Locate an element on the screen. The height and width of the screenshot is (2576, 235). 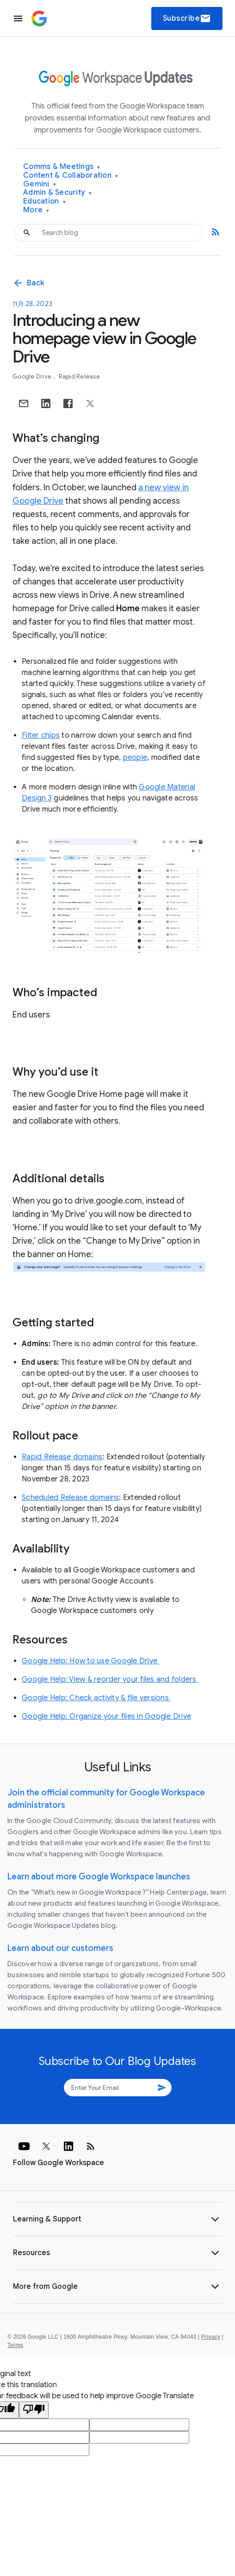
Admin & Security is located at coordinates (57, 192).